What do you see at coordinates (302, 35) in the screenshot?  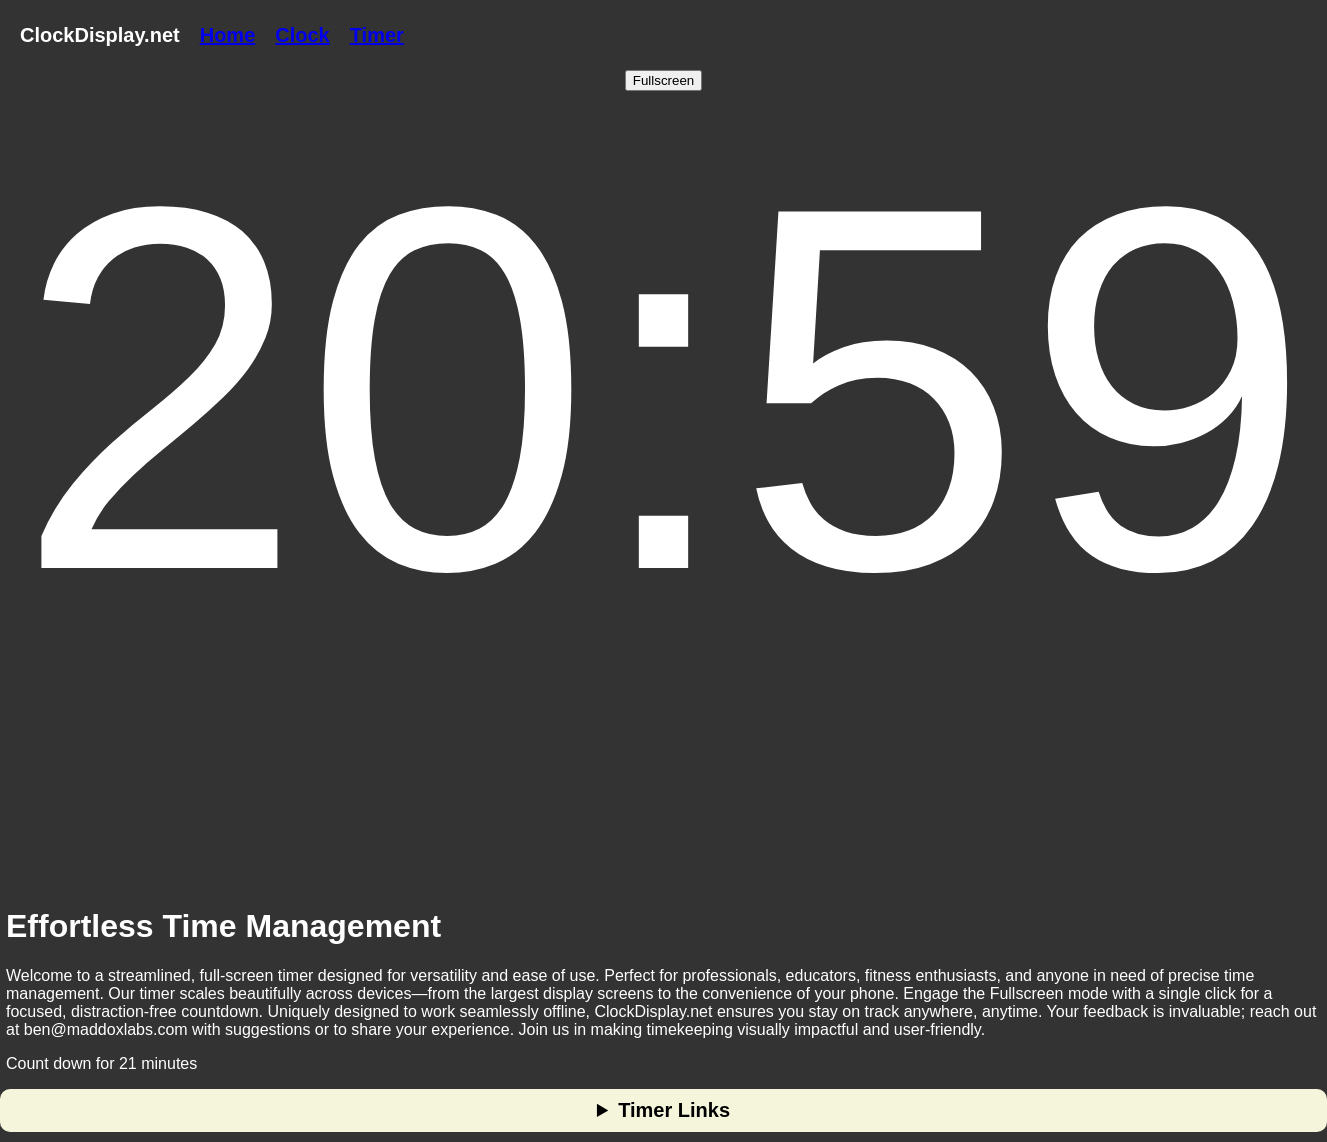 I see `Clock` at bounding box center [302, 35].